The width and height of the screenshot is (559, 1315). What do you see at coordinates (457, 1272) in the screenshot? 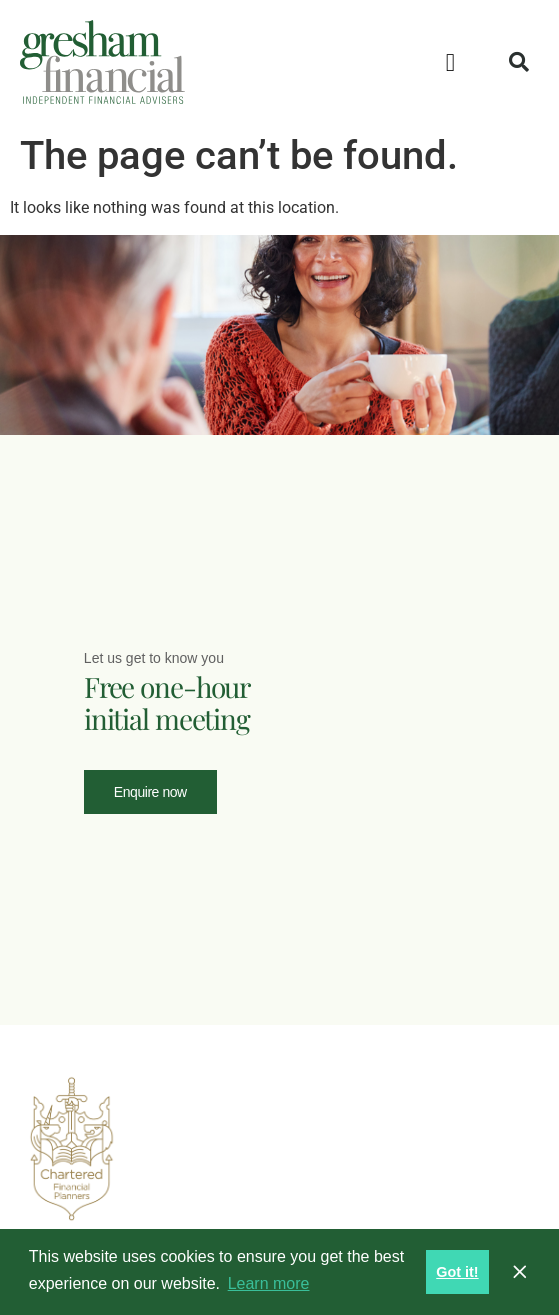
I see `Got it! [button]` at bounding box center [457, 1272].